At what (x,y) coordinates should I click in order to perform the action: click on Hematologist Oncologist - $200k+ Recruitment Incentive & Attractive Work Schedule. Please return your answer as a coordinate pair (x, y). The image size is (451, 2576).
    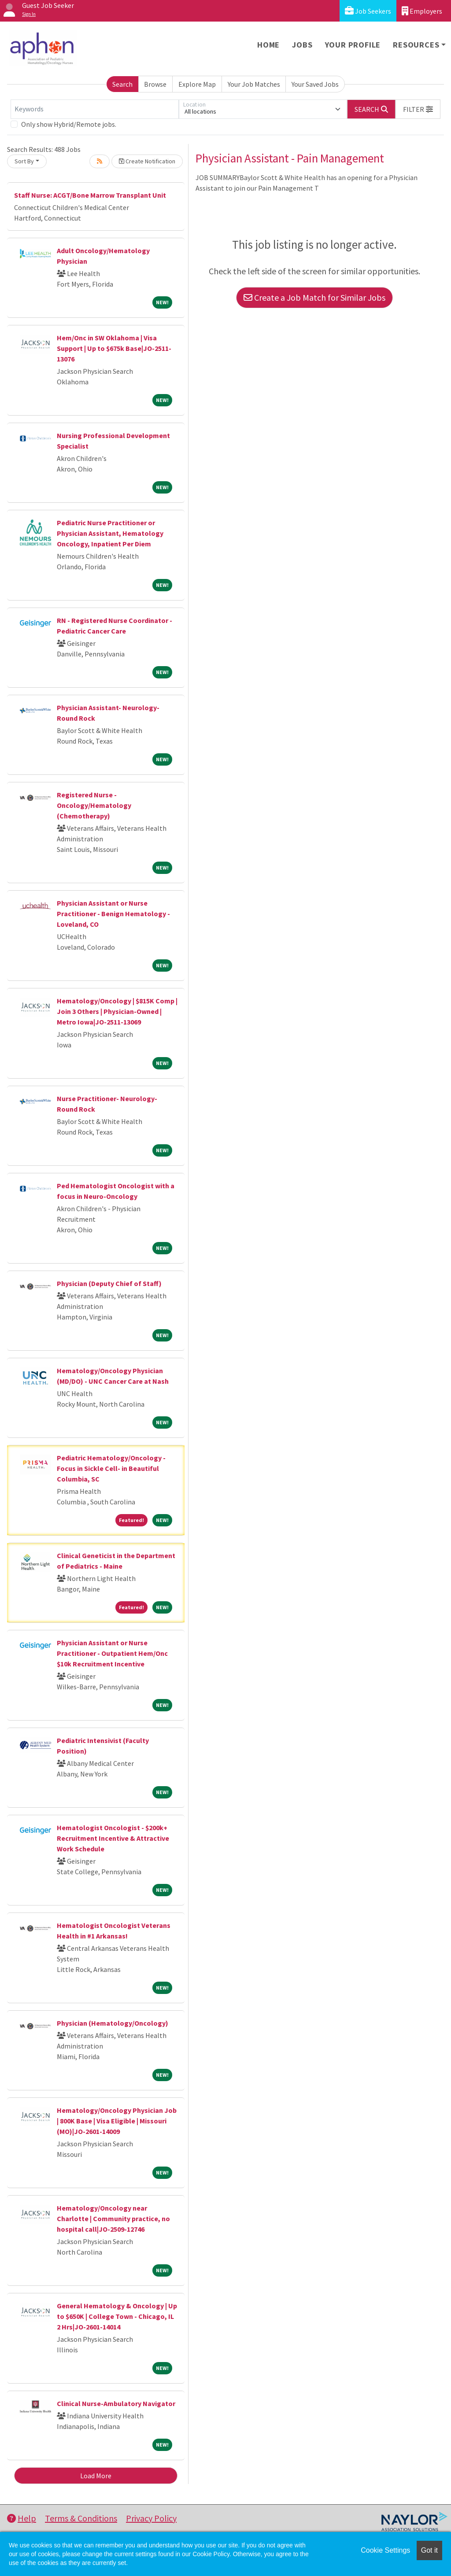
    Looking at the image, I should click on (113, 1838).